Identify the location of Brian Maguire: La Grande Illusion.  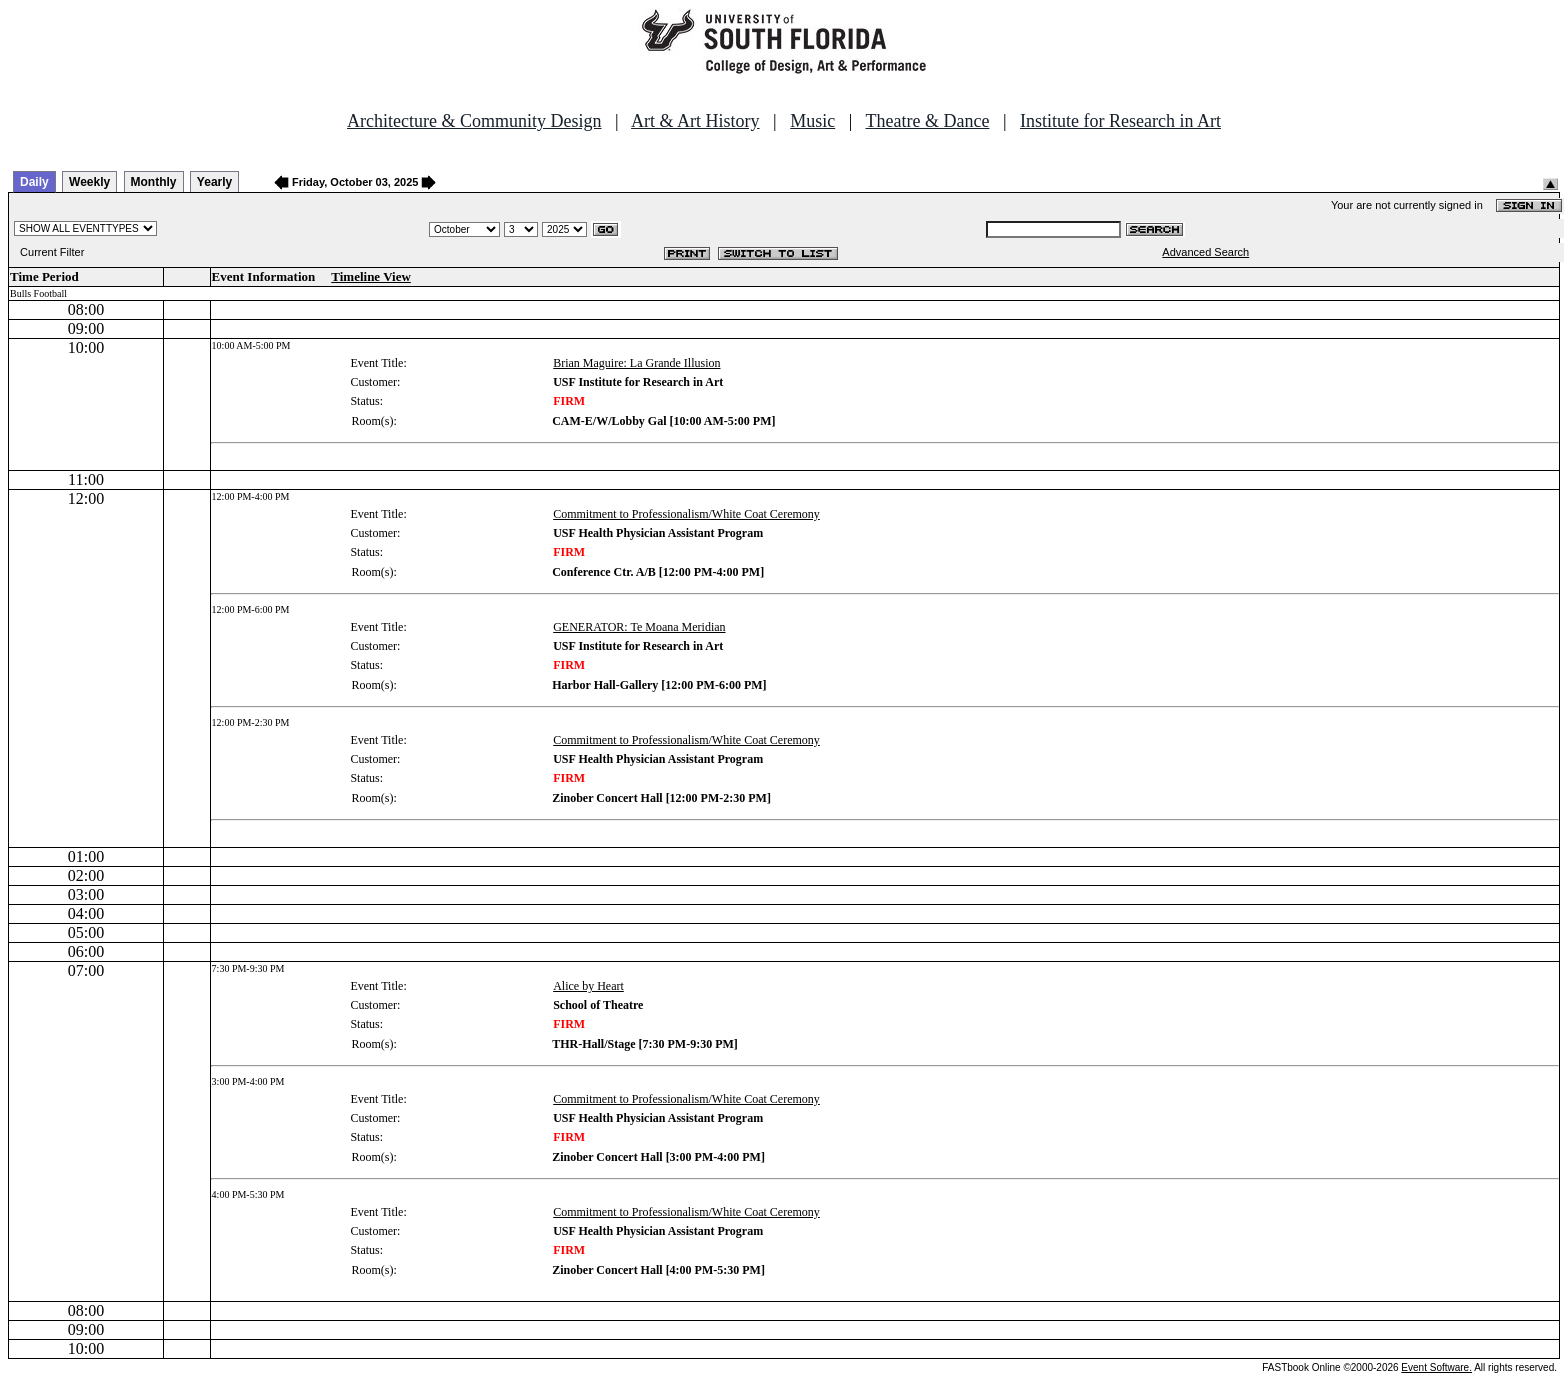
(636, 363).